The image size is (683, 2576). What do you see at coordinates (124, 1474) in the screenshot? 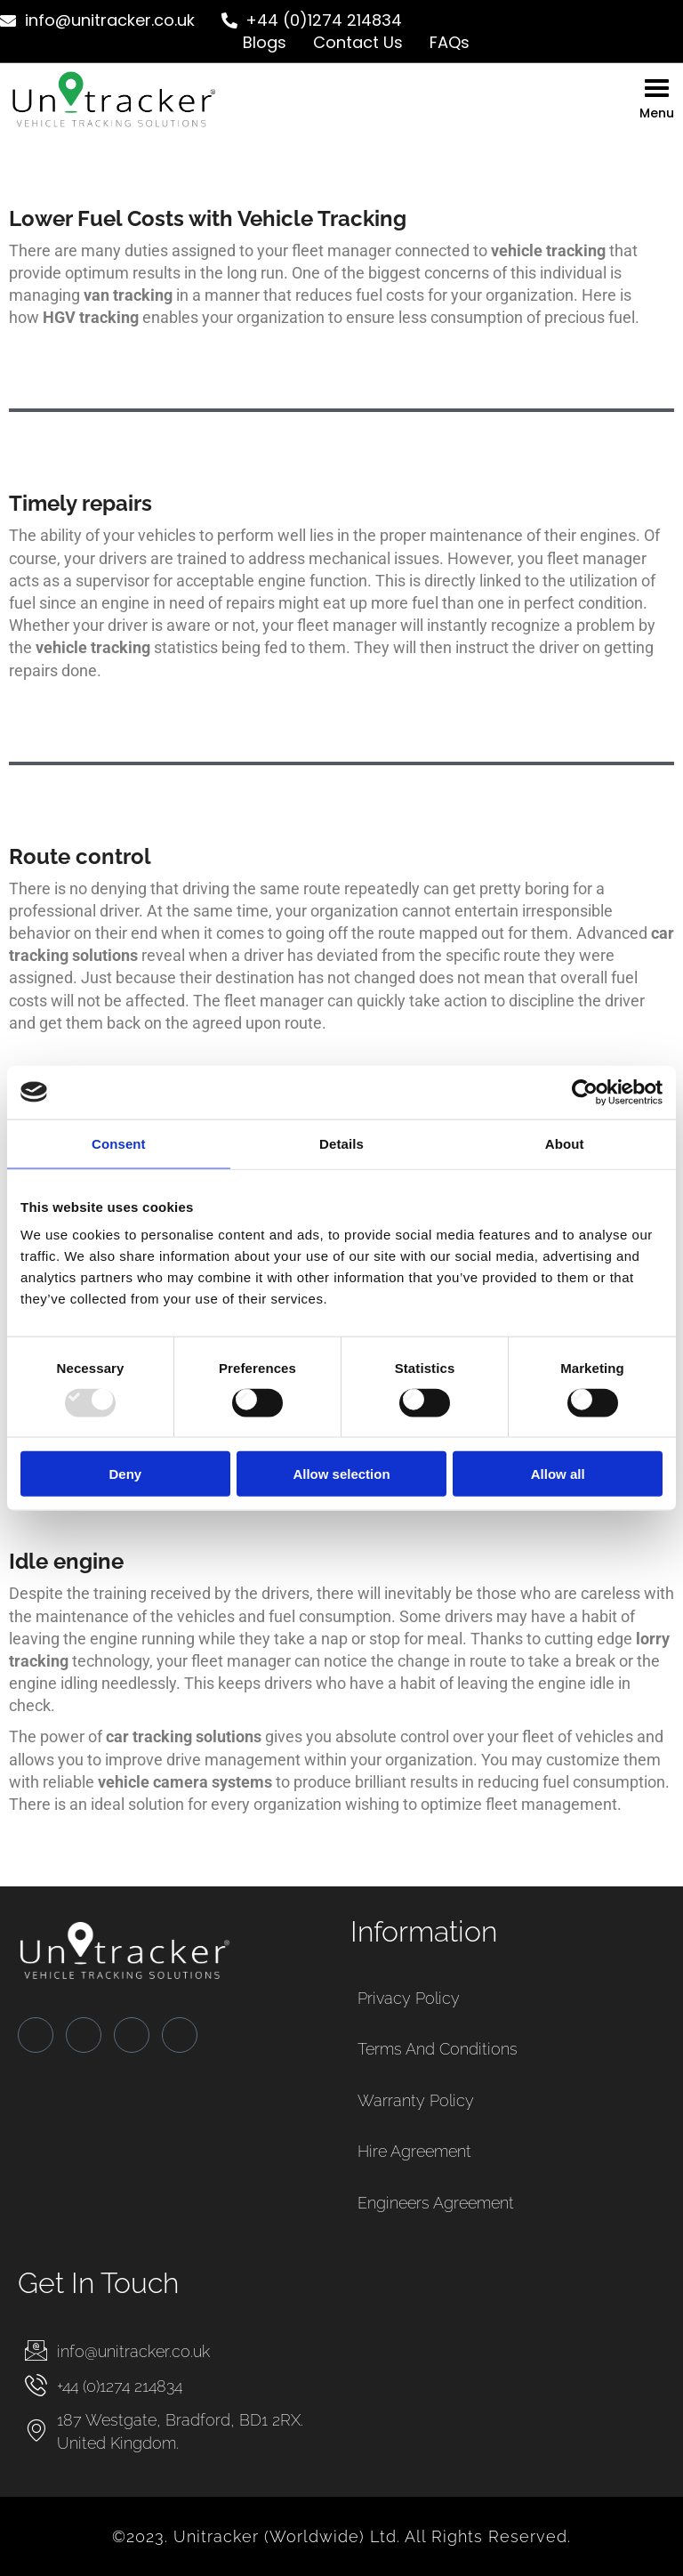
I see `Deny` at bounding box center [124, 1474].